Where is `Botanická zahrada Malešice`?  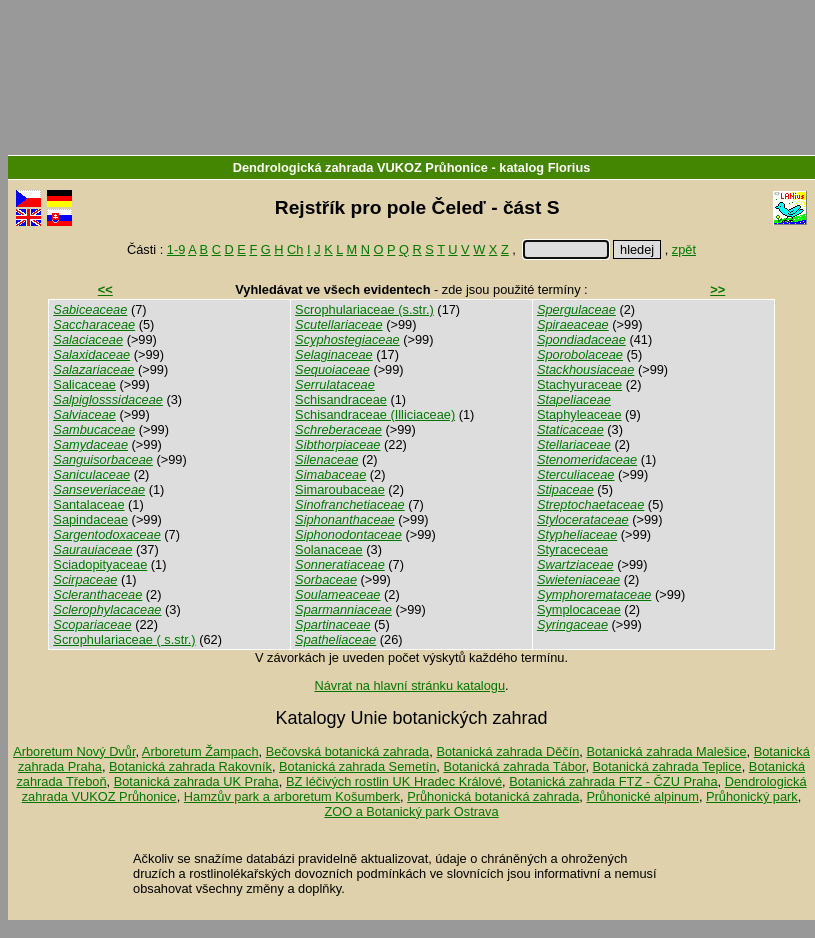 Botanická zahrada Malešice is located at coordinates (666, 751).